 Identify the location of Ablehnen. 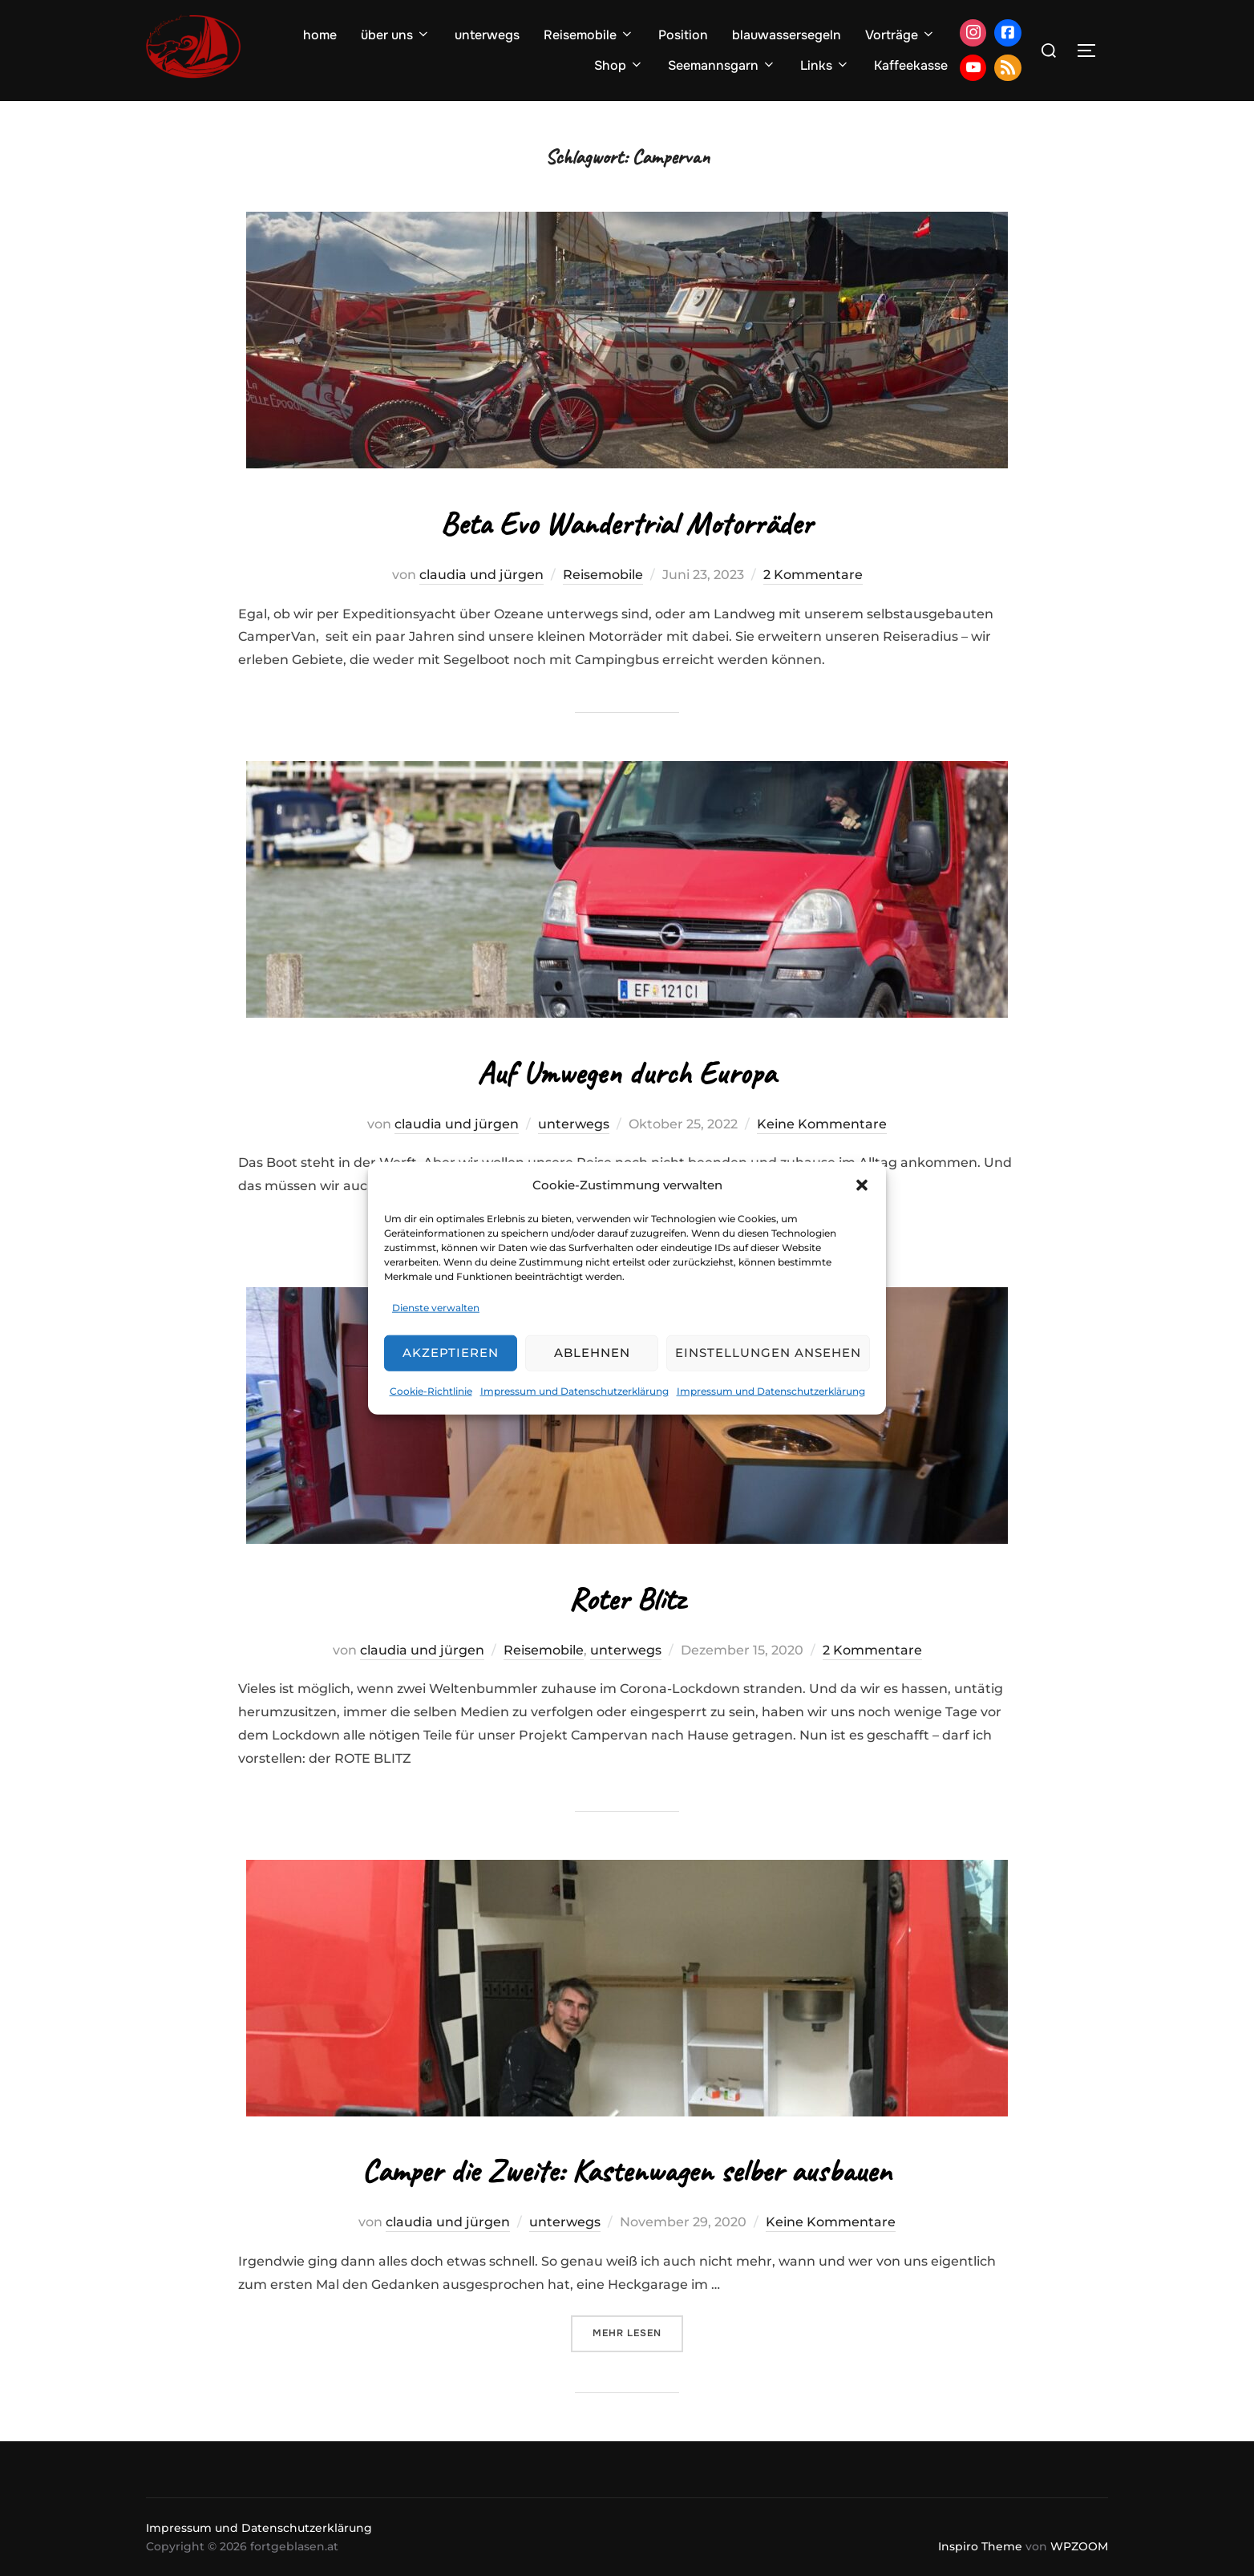
(592, 1352).